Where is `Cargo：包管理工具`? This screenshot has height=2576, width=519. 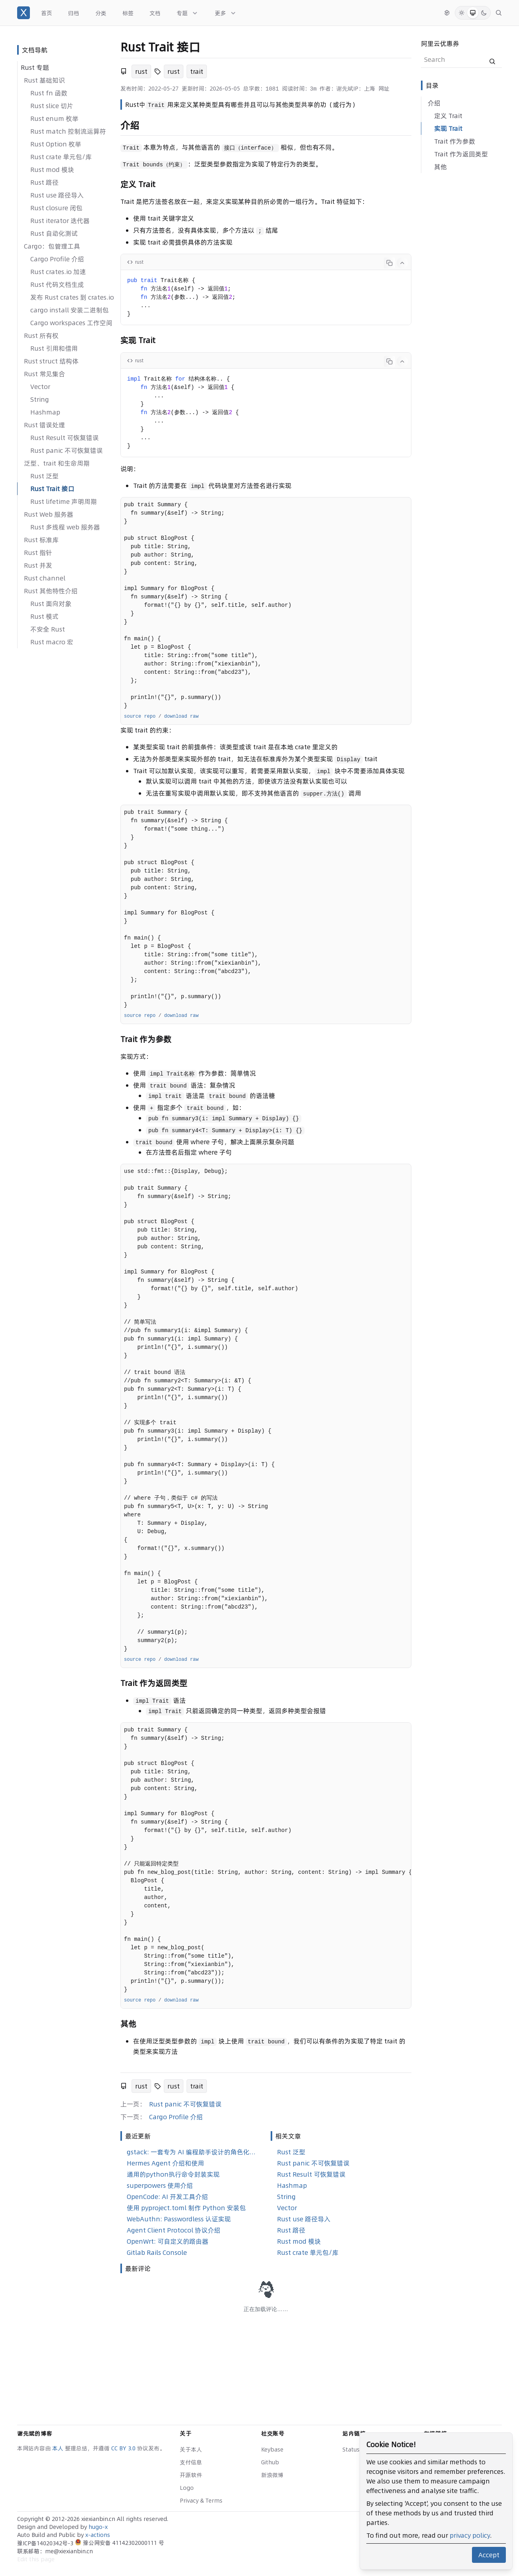
Cargo：包管理工具 is located at coordinates (52, 246).